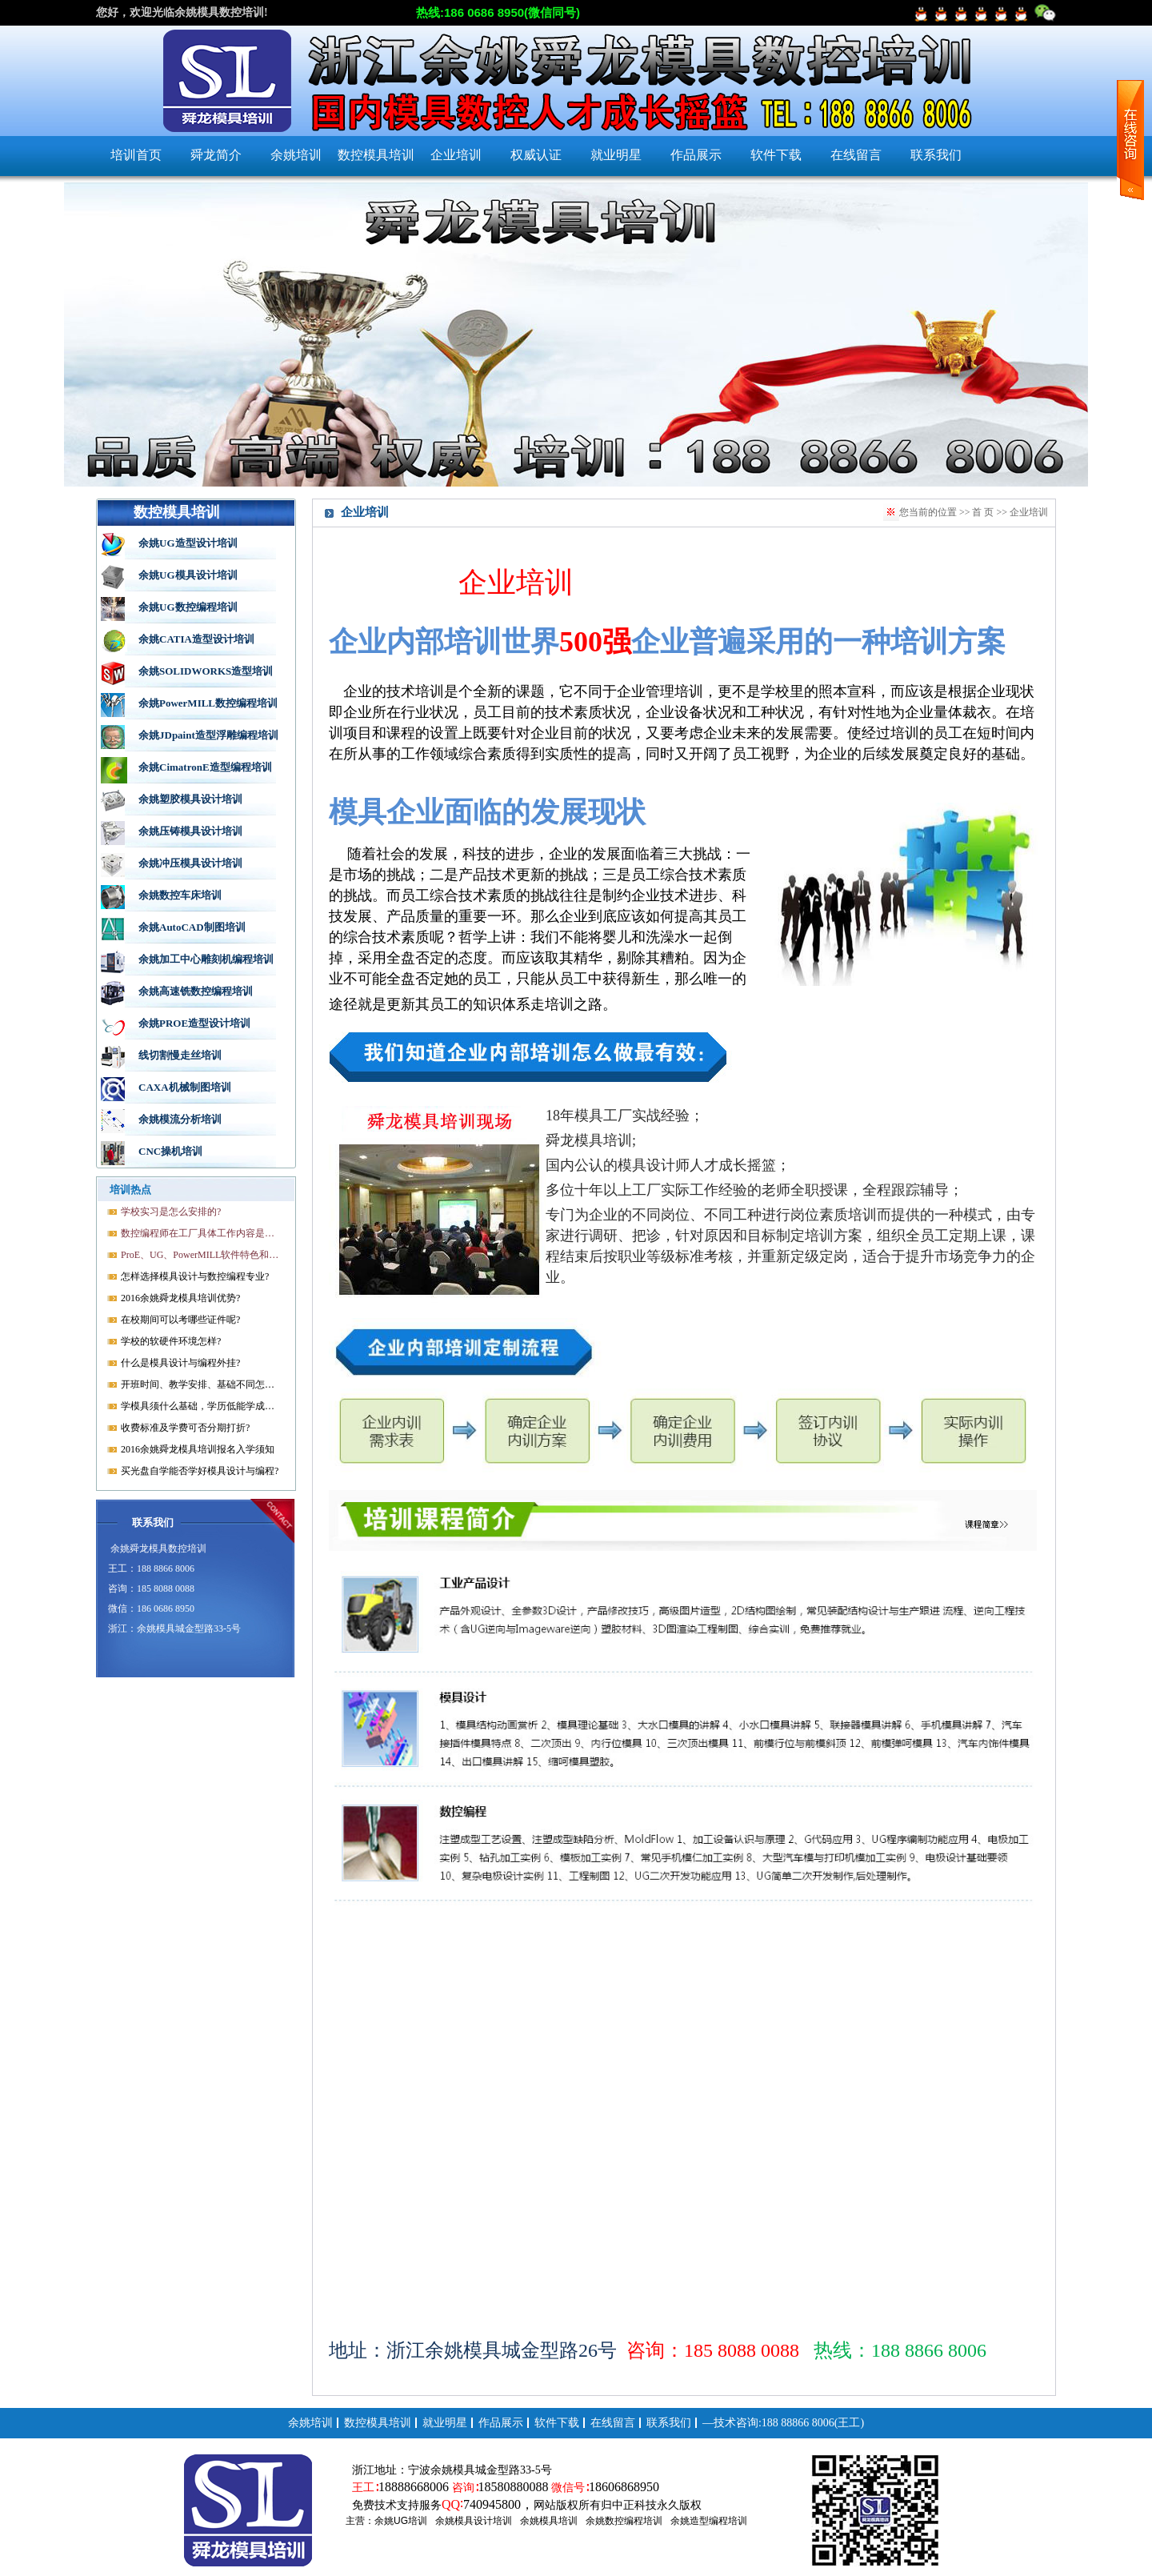 This screenshot has height=2576, width=1152. Describe the element at coordinates (199, 1470) in the screenshot. I see `买光盘自学能否学好模具设计与编程?` at that location.